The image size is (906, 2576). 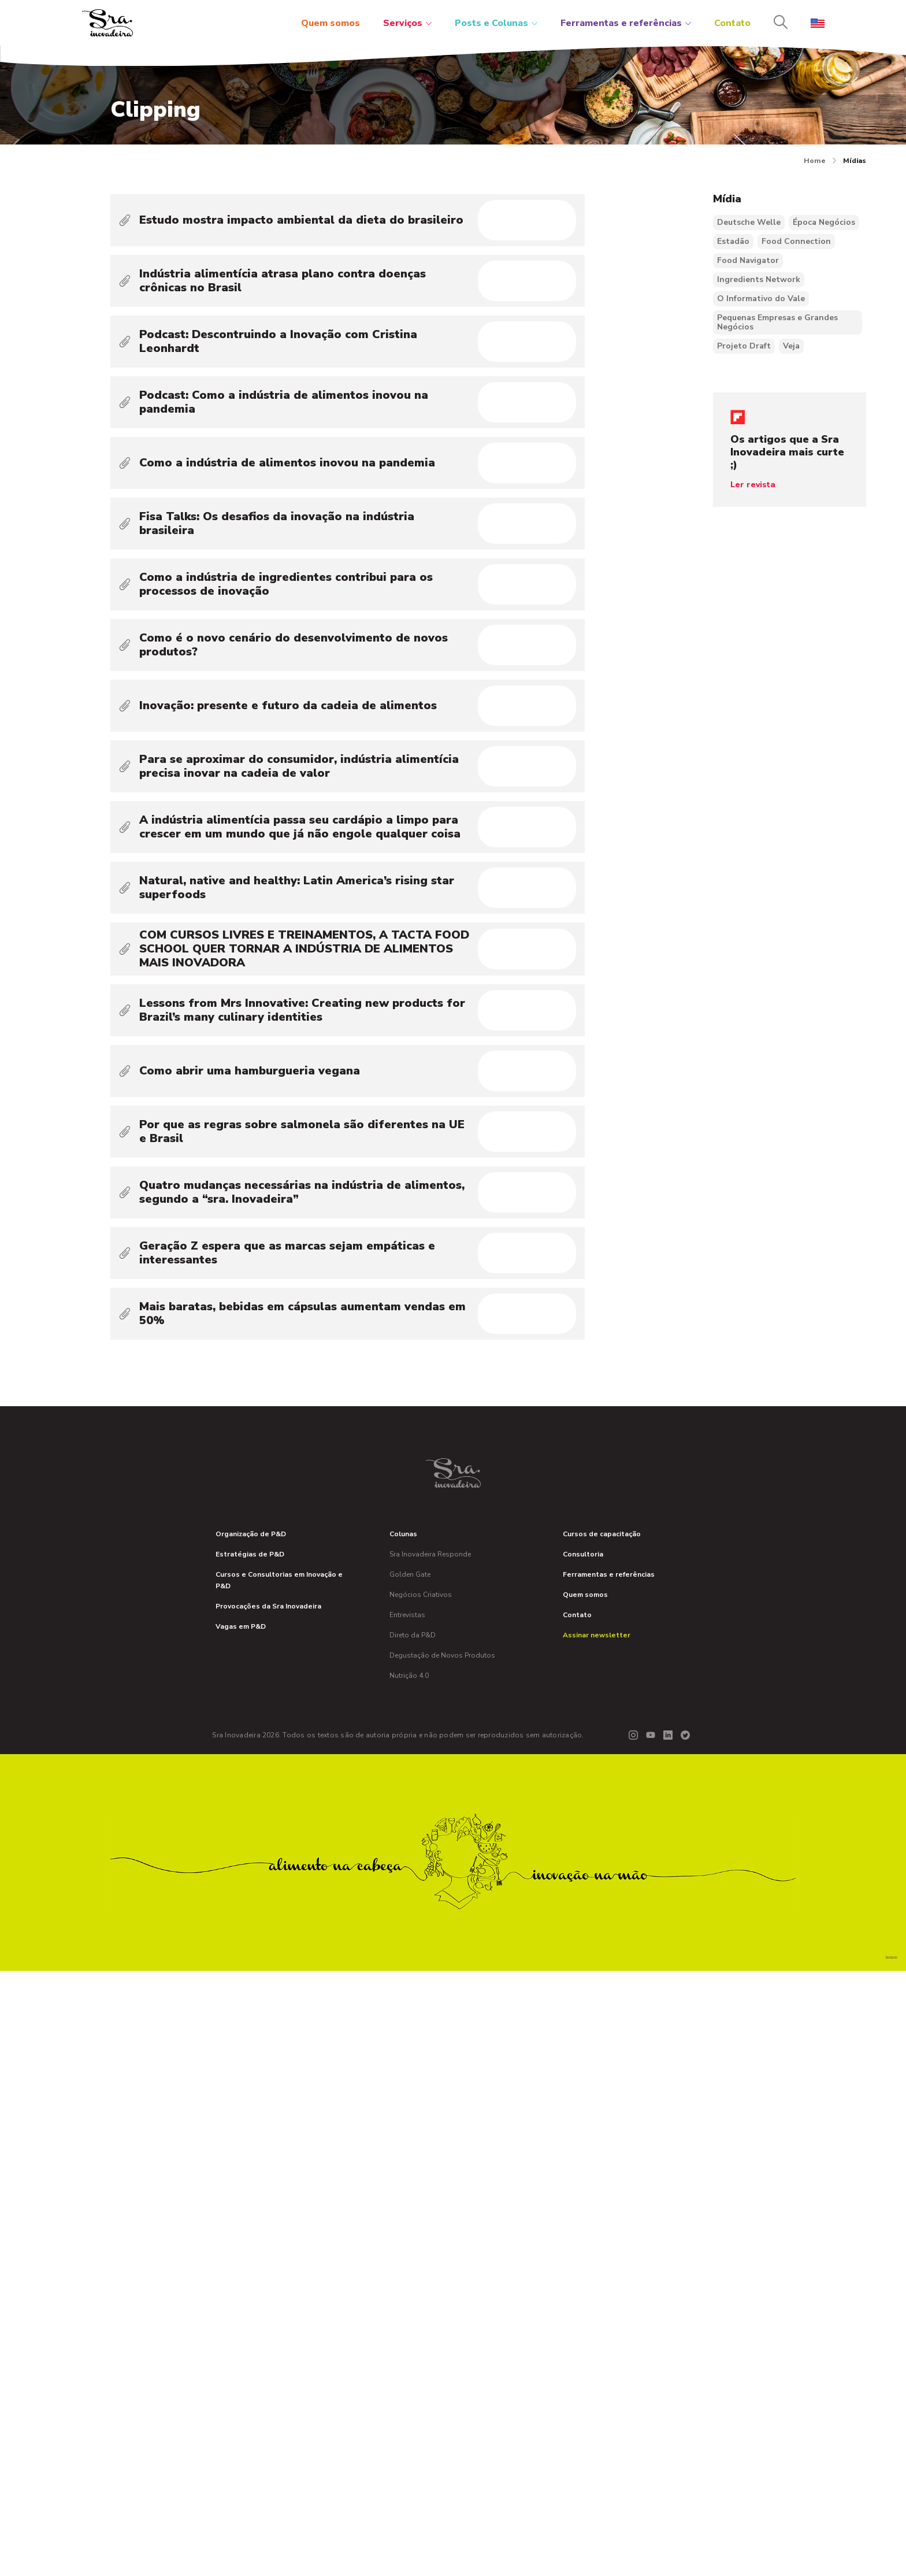 What do you see at coordinates (412, 2240) in the screenshot?
I see `Direto da P&D` at bounding box center [412, 2240].